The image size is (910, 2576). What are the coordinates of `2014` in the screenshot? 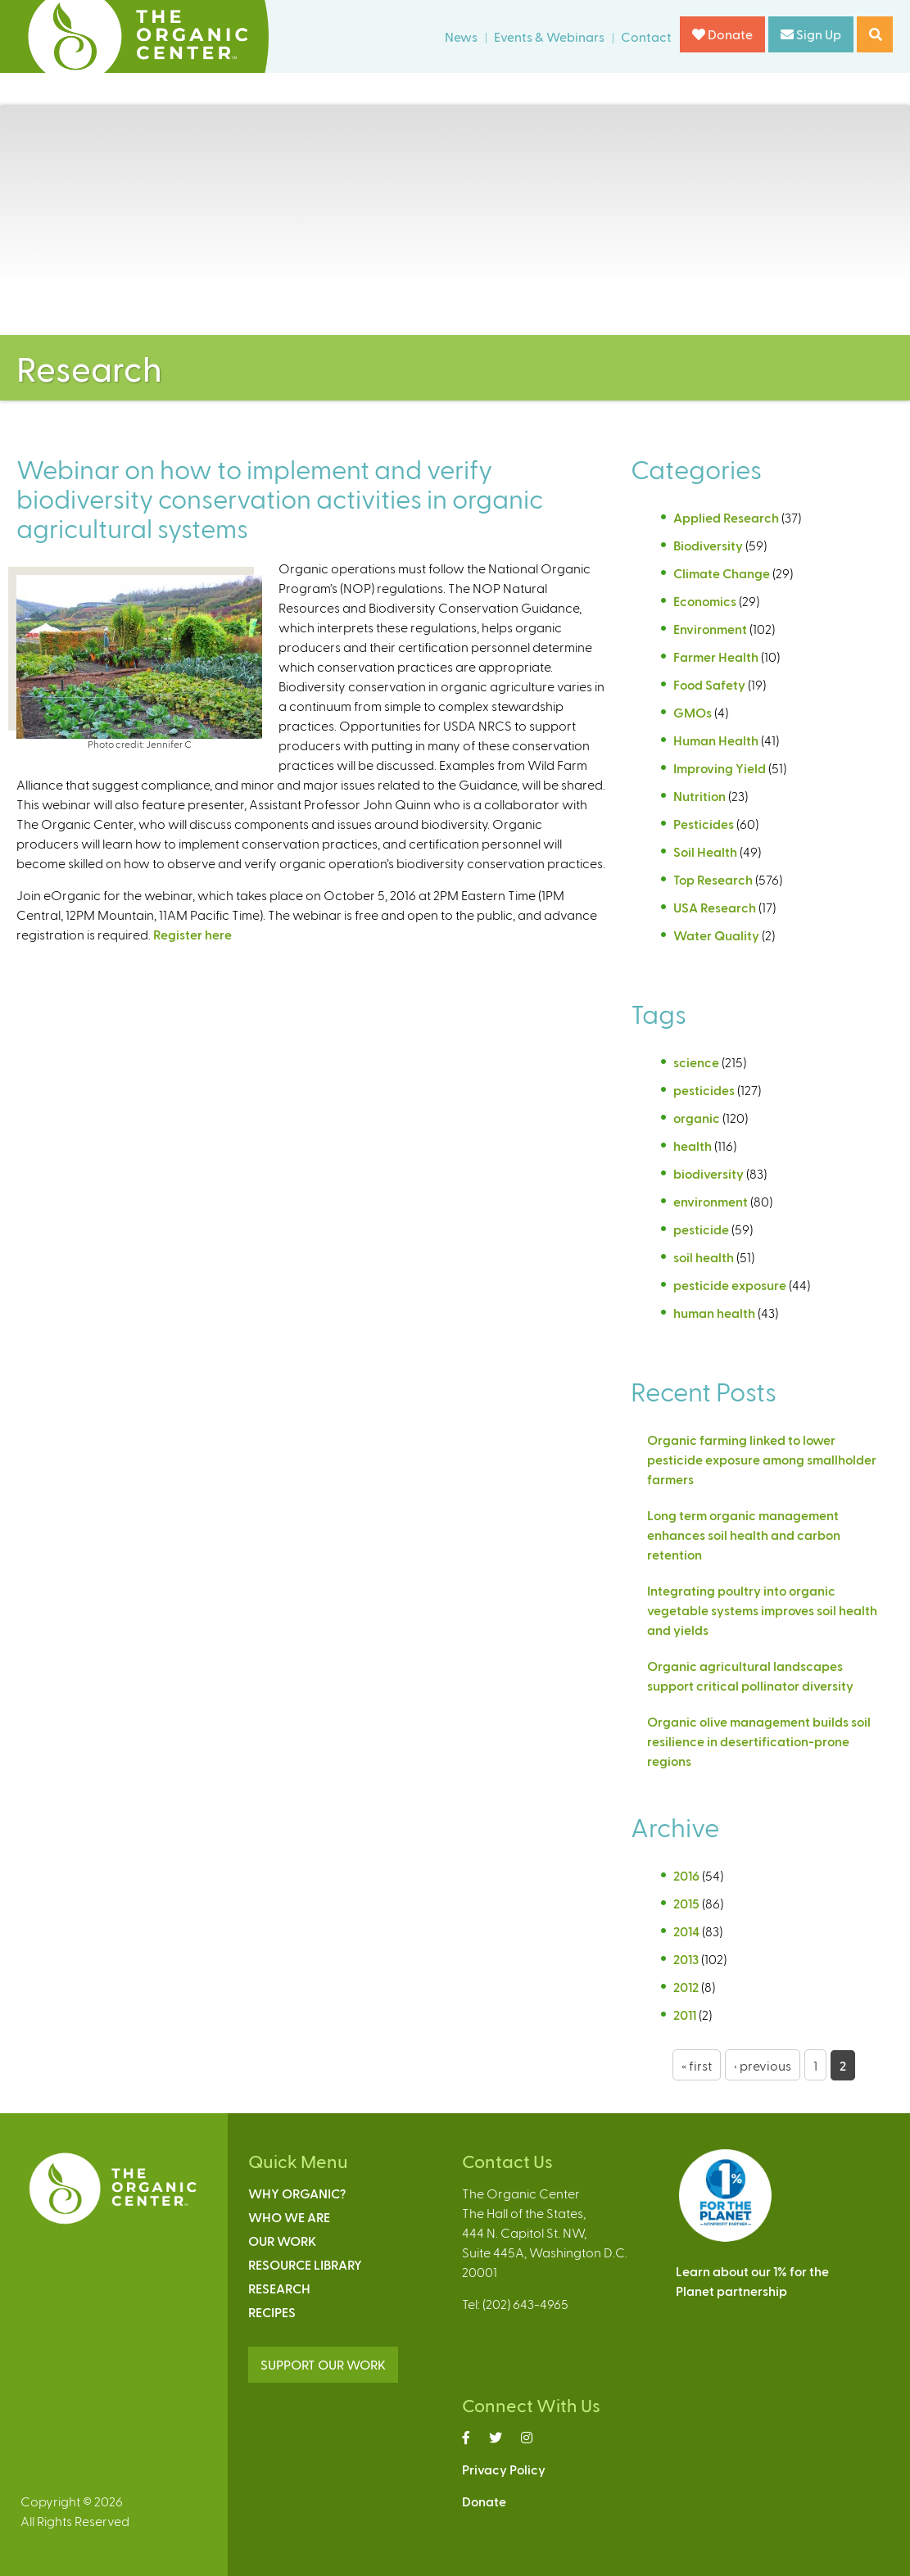 It's located at (686, 1931).